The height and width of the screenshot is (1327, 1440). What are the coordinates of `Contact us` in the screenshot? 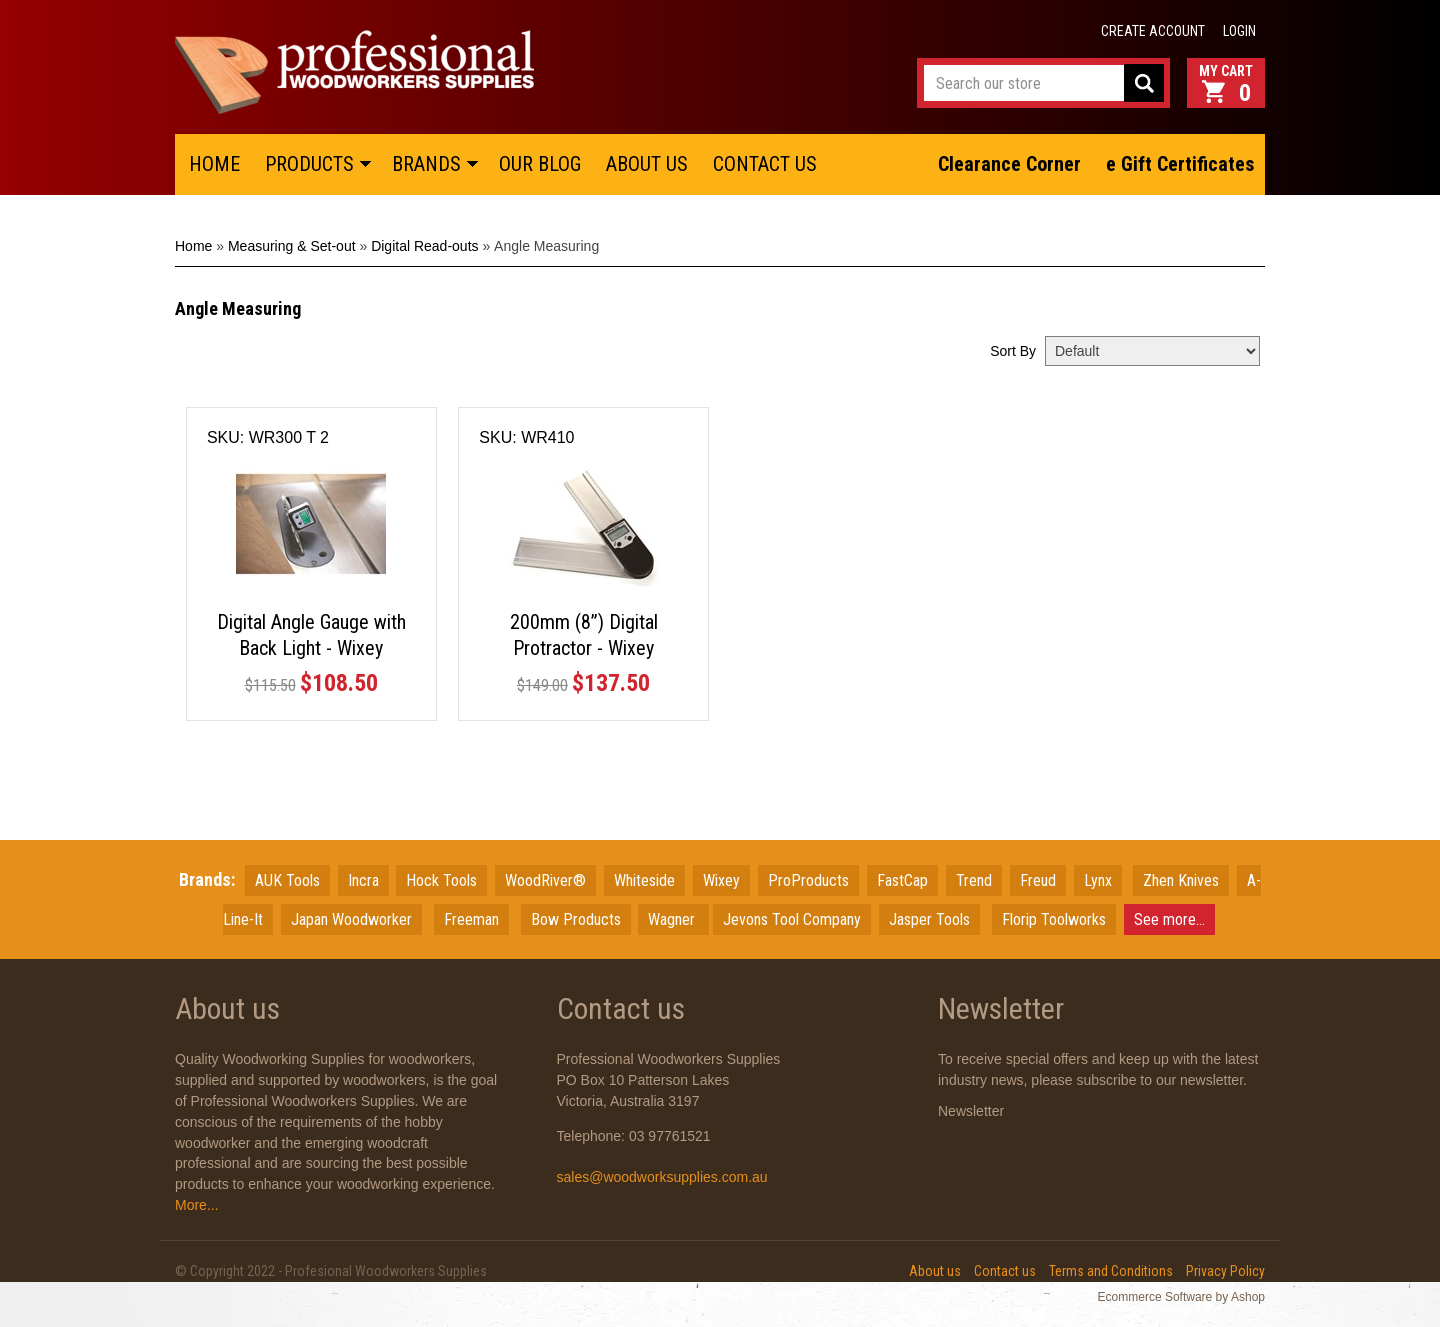 It's located at (1005, 1271).